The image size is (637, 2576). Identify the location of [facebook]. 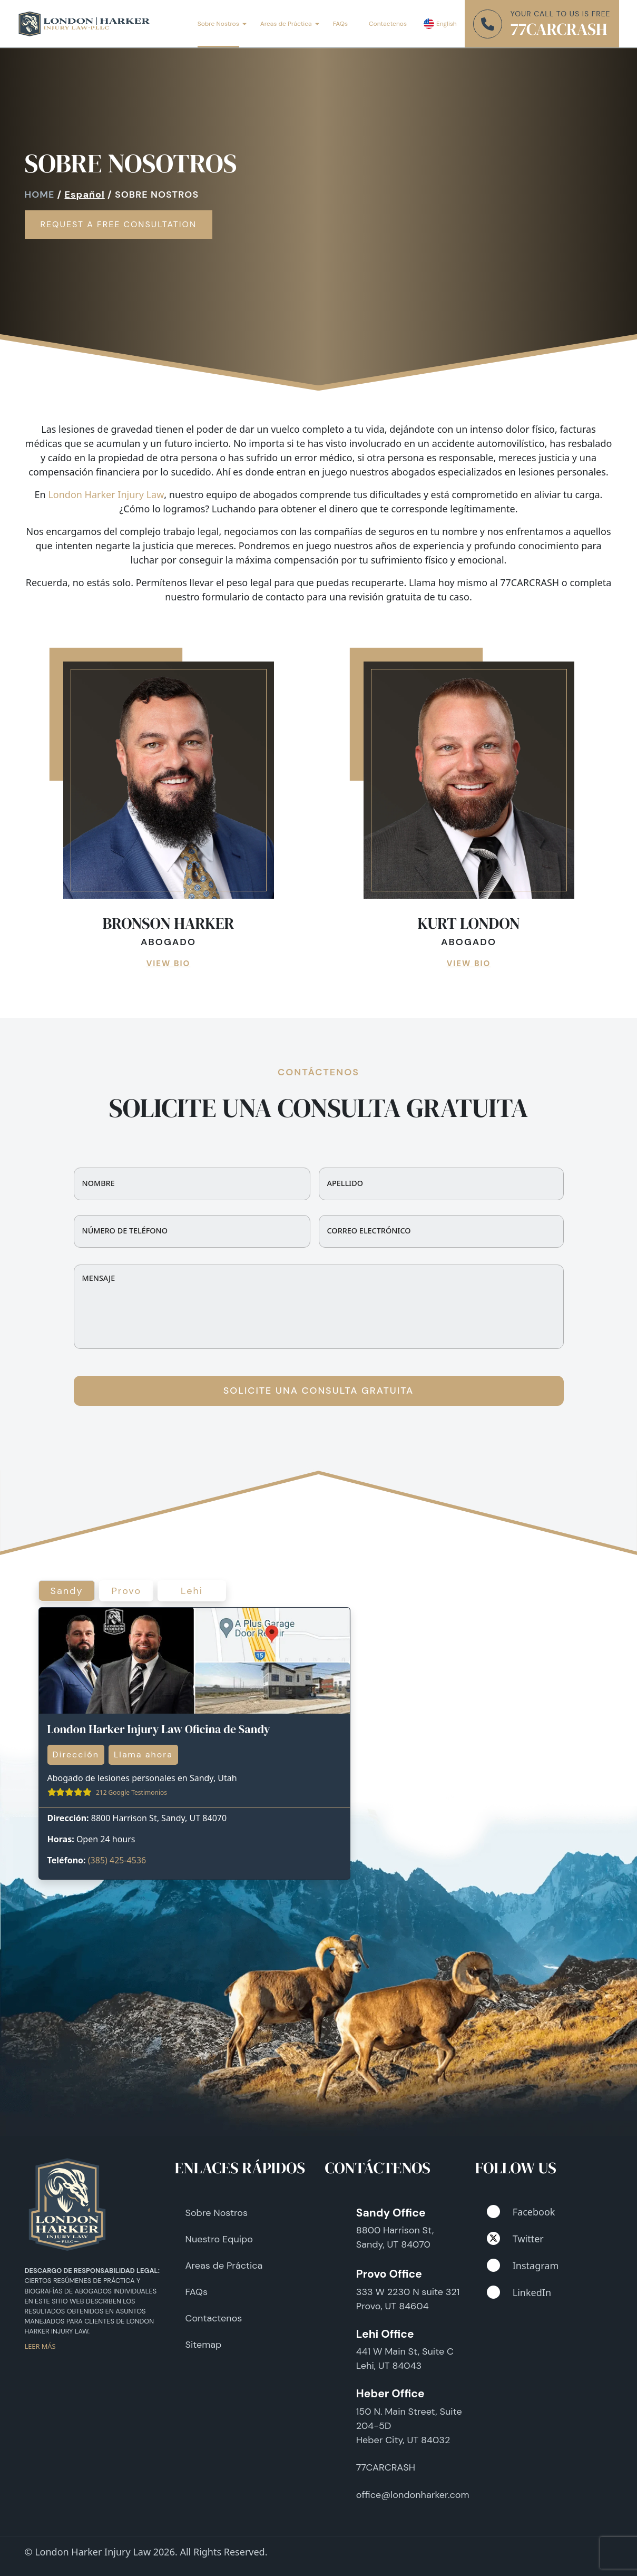
(493, 2211).